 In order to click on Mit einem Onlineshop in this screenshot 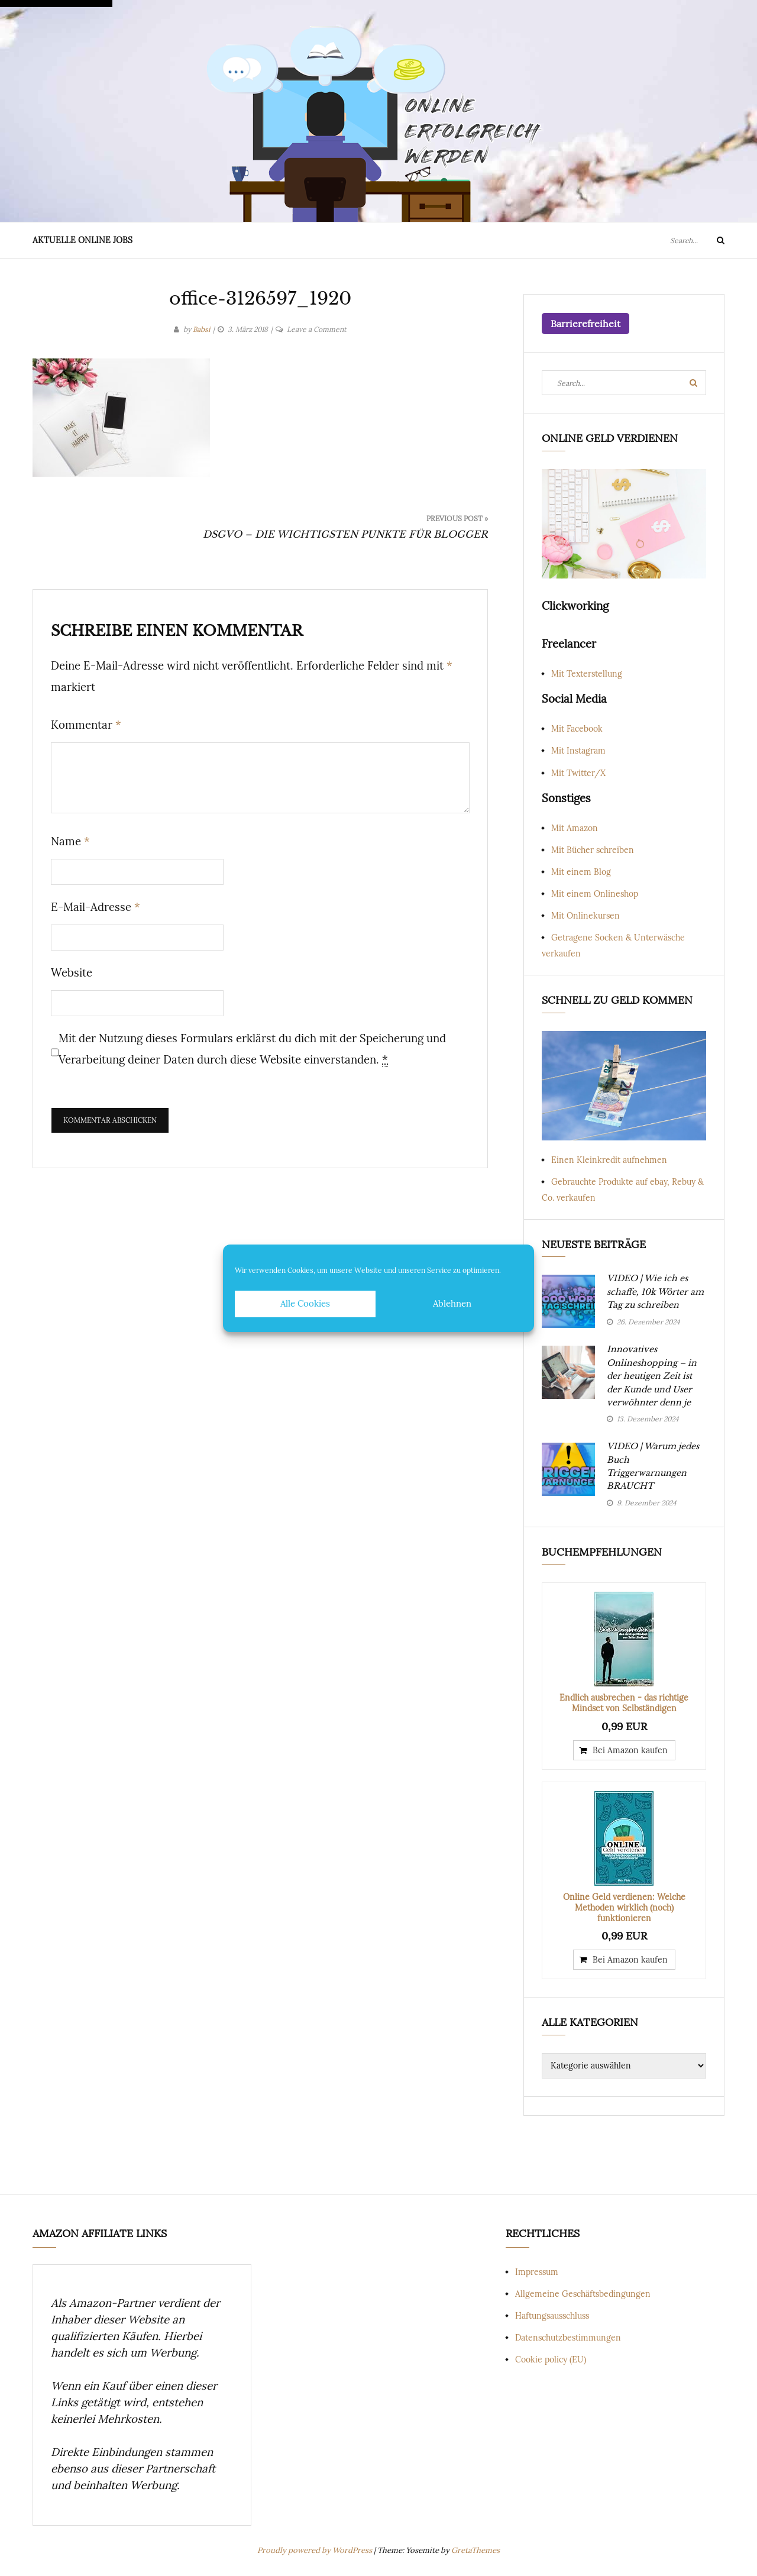, I will do `click(594, 893)`.